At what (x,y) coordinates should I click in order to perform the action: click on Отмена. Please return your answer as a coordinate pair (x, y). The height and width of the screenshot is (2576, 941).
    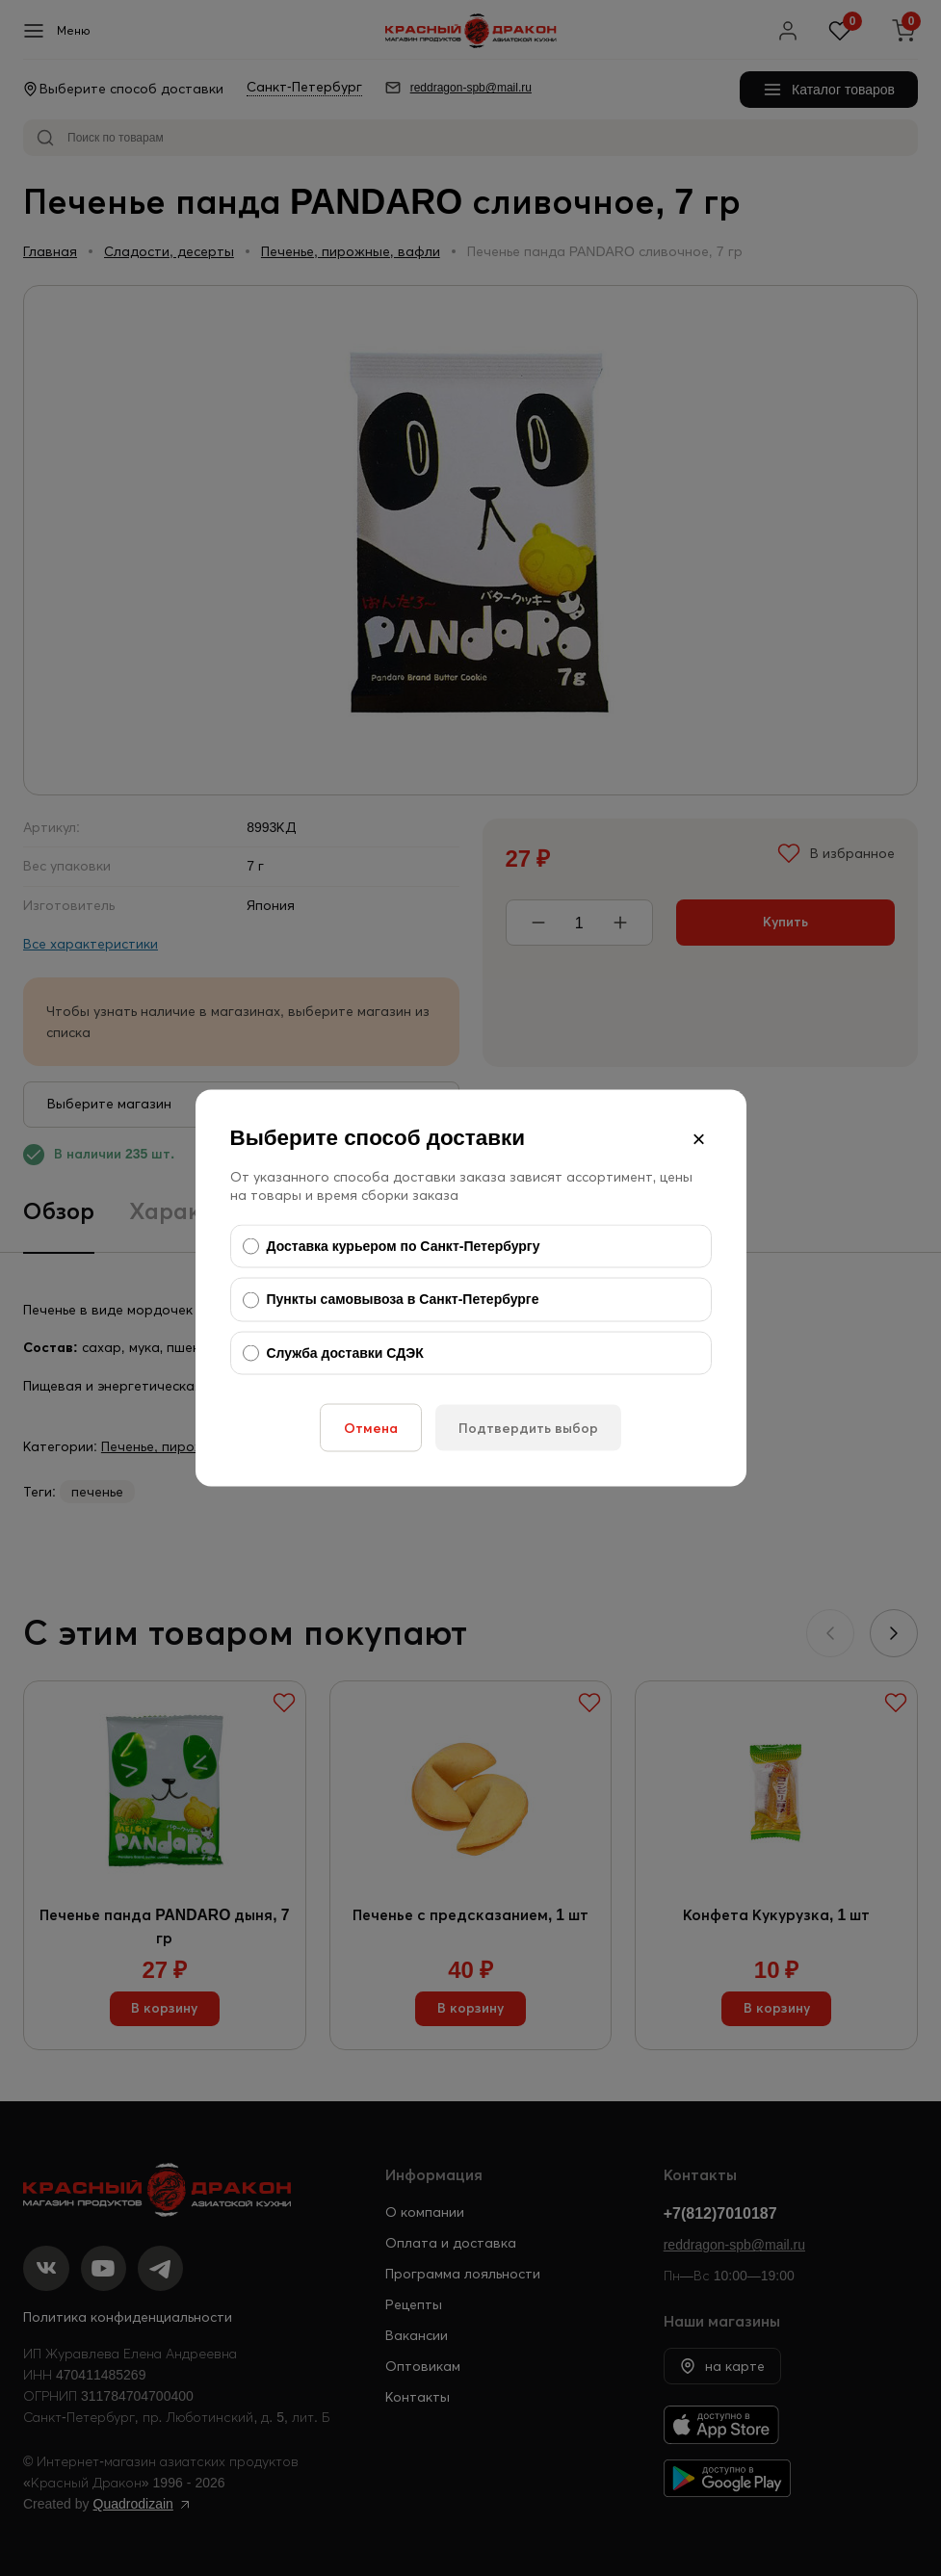
    Looking at the image, I should click on (371, 1428).